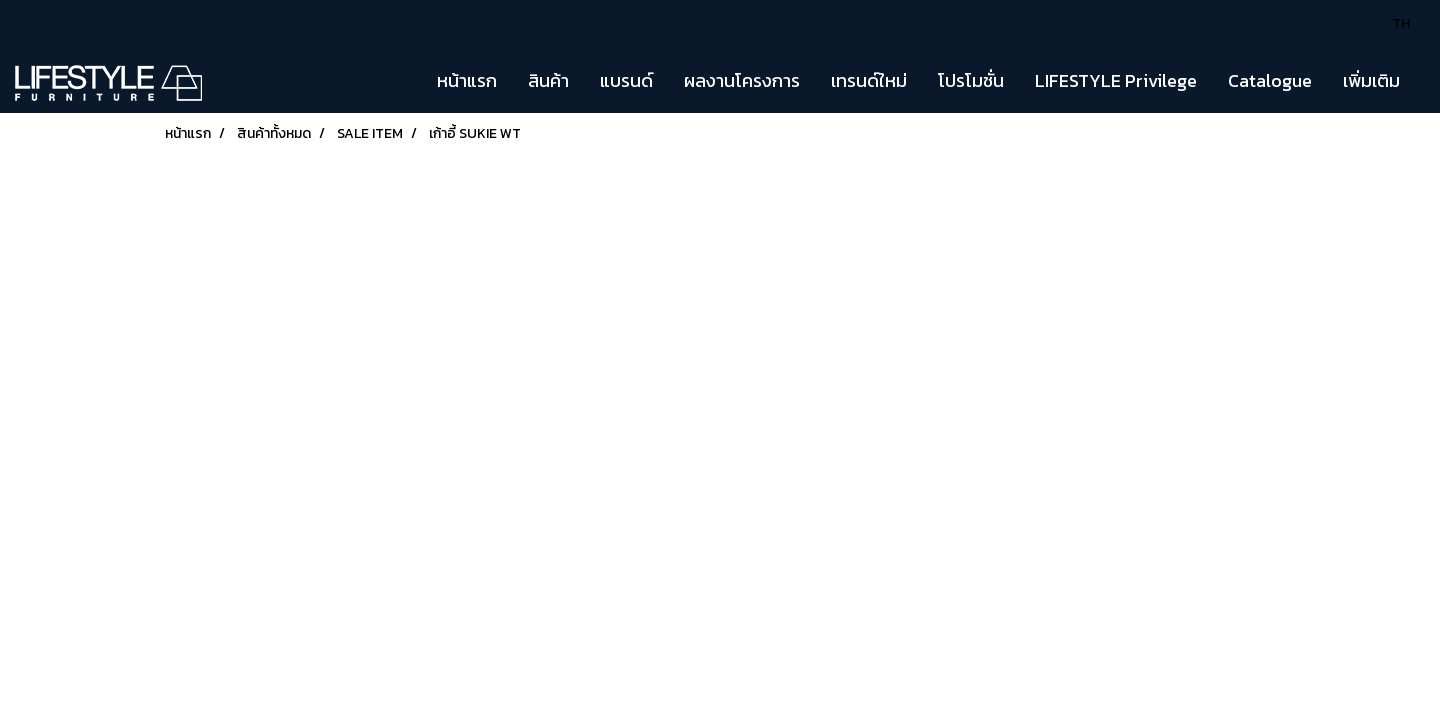 This screenshot has height=720, width=1440. I want to click on เพิ่มเติม, so click(1371, 80).